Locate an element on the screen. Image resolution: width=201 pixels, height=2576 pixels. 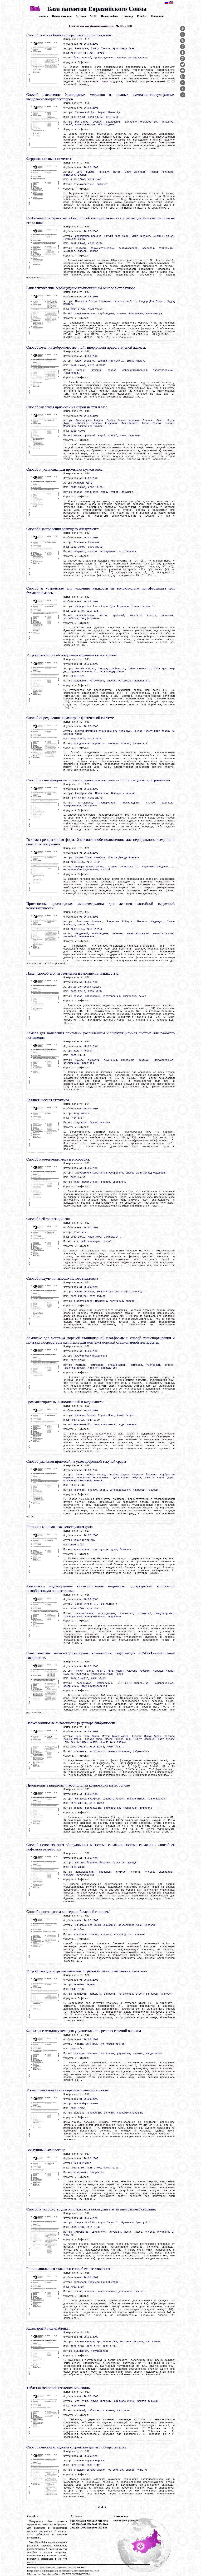
Воздушный компрессор is located at coordinates (45, 2150).